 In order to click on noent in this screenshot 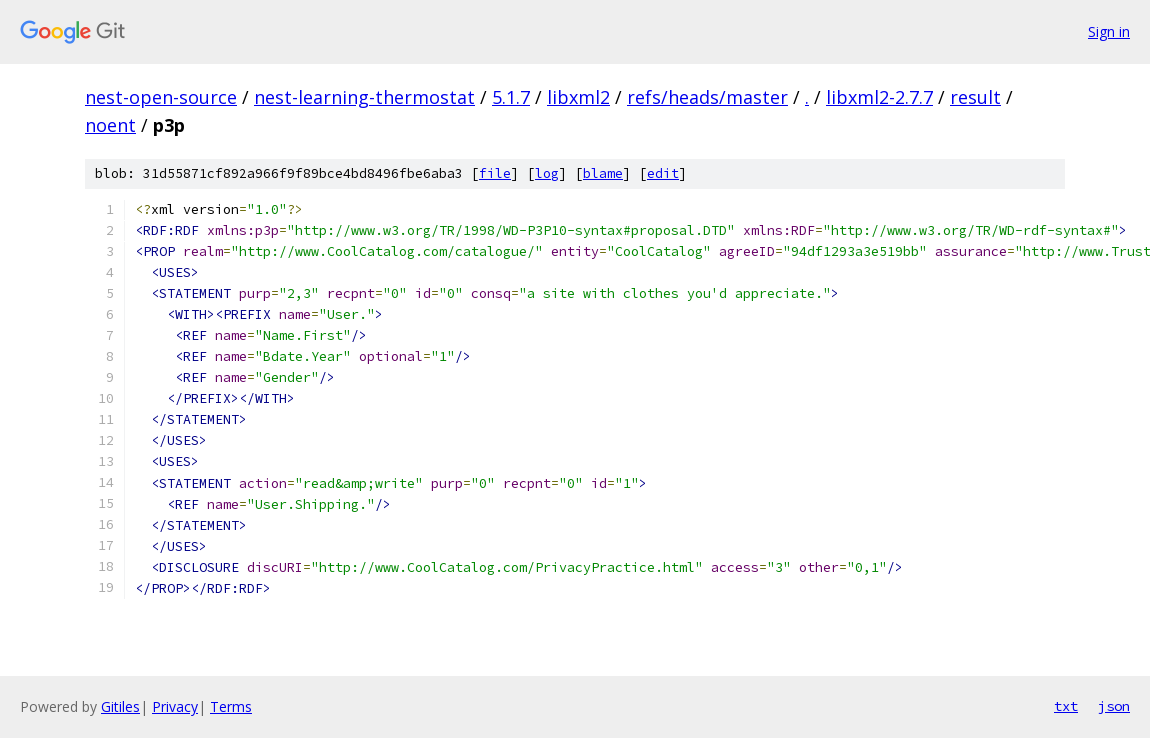, I will do `click(110, 125)`.